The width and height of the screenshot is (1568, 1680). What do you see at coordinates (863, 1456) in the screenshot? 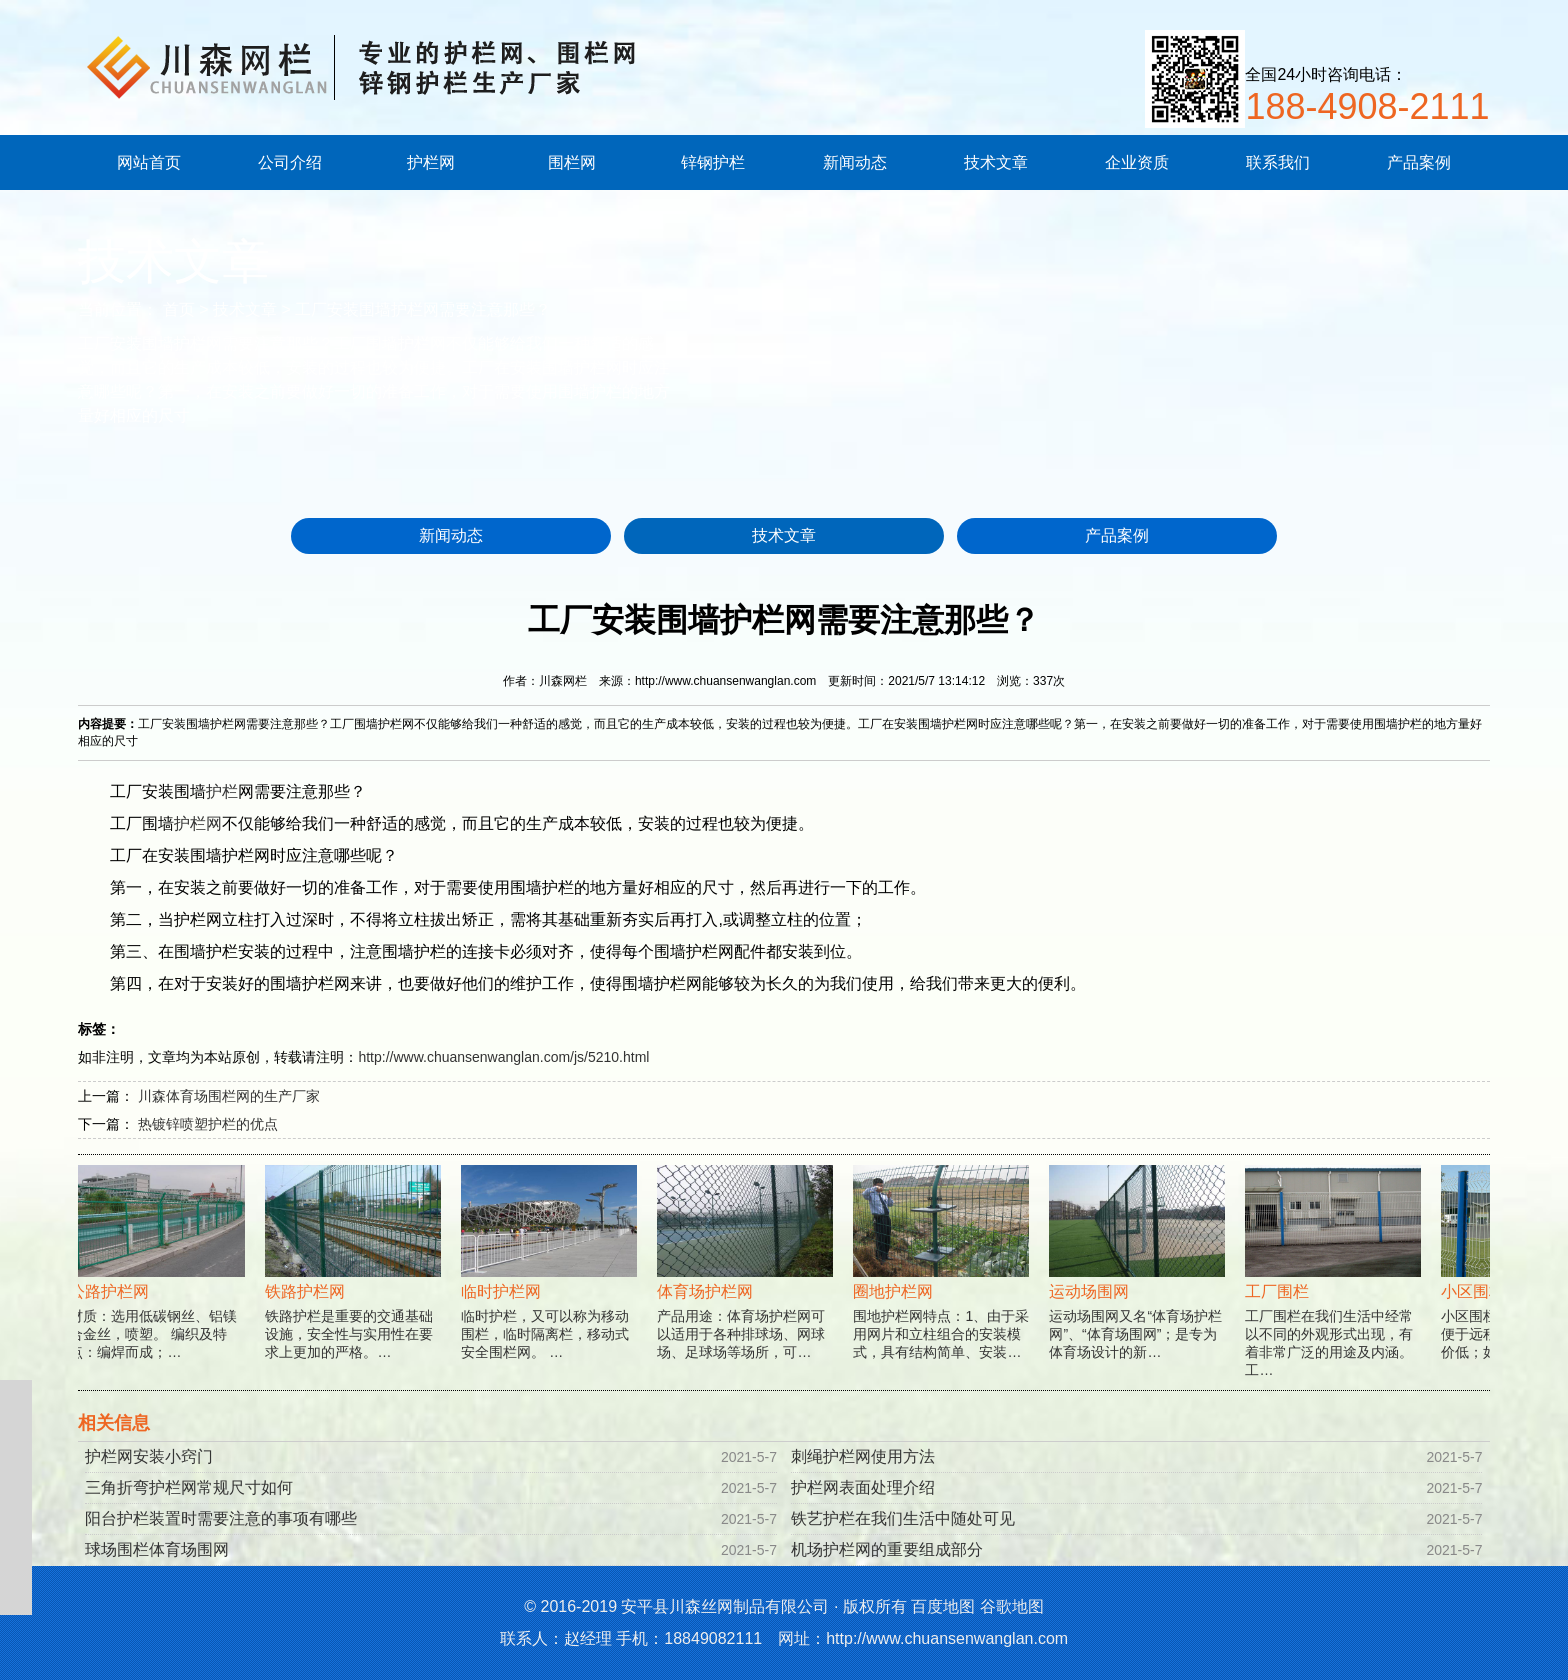
I see `刺绳护栏网使用方法` at bounding box center [863, 1456].